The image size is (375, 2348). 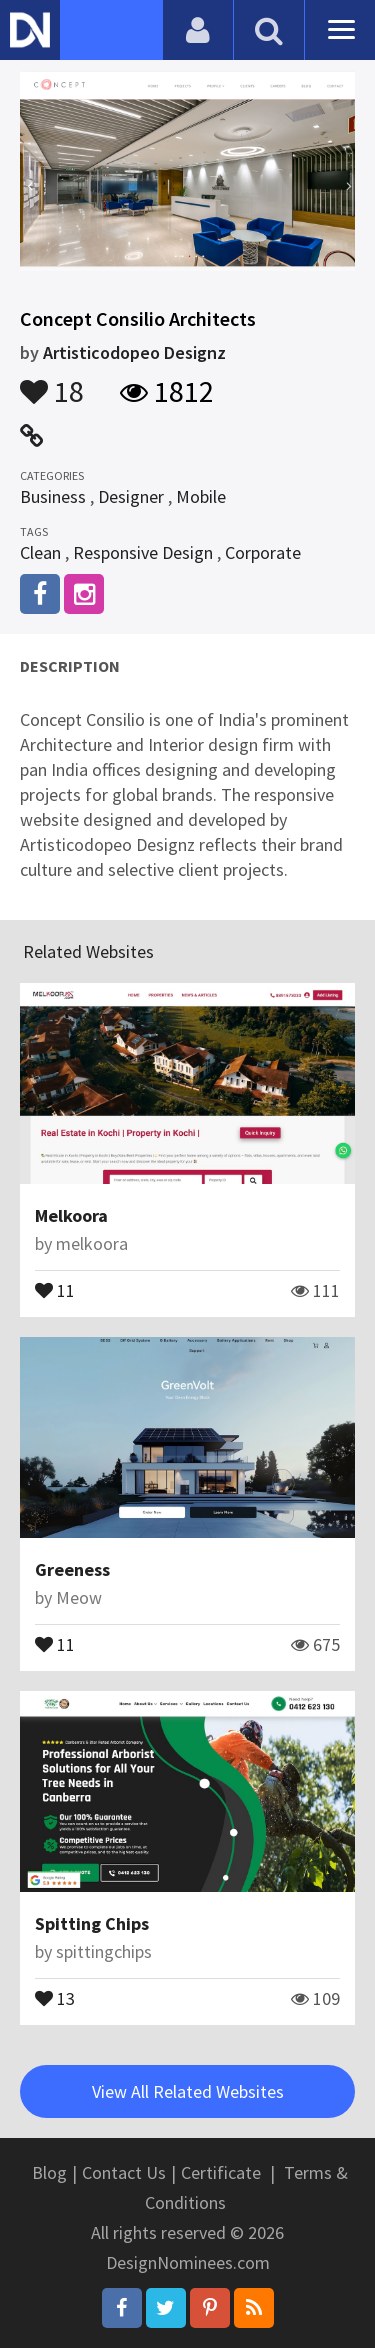 I want to click on 18, so click(x=52, y=382).